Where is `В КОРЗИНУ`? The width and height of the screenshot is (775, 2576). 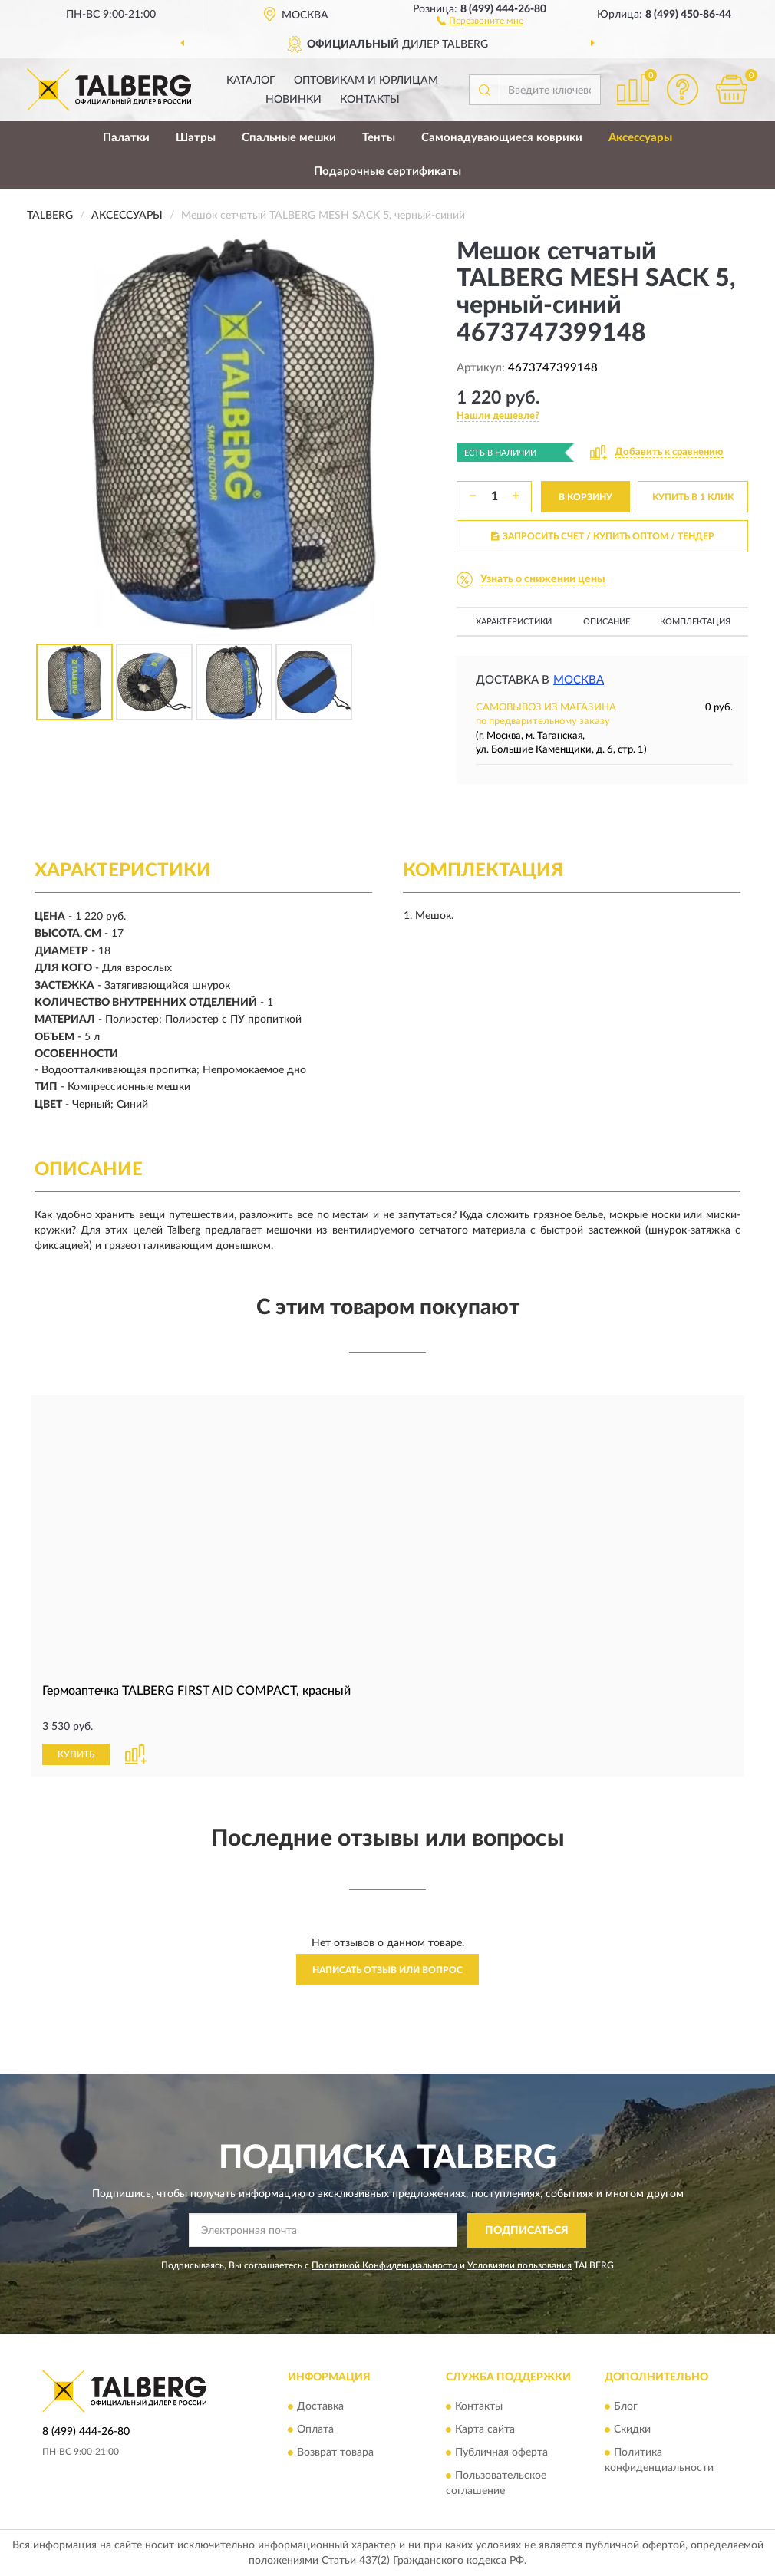 В КОРЗИНУ is located at coordinates (585, 497).